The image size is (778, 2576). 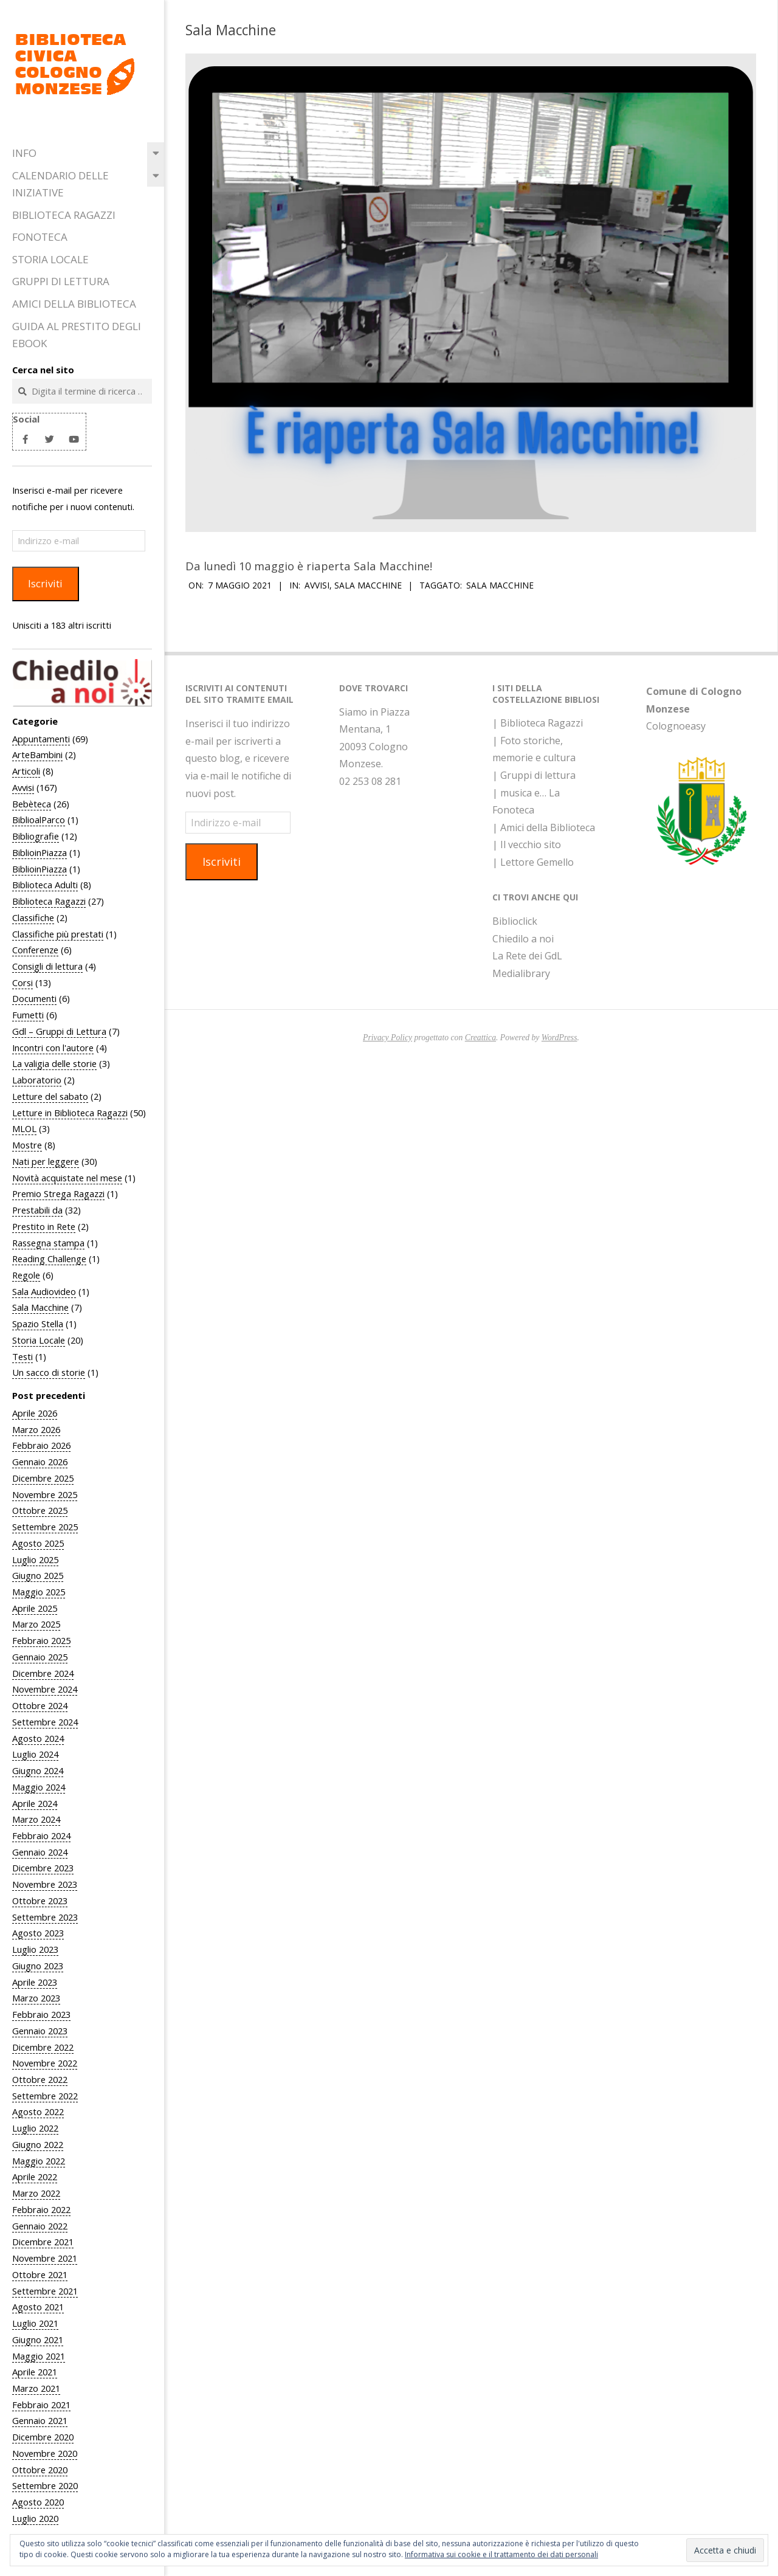 I want to click on Premio Strega Ragazzi, so click(x=58, y=1193).